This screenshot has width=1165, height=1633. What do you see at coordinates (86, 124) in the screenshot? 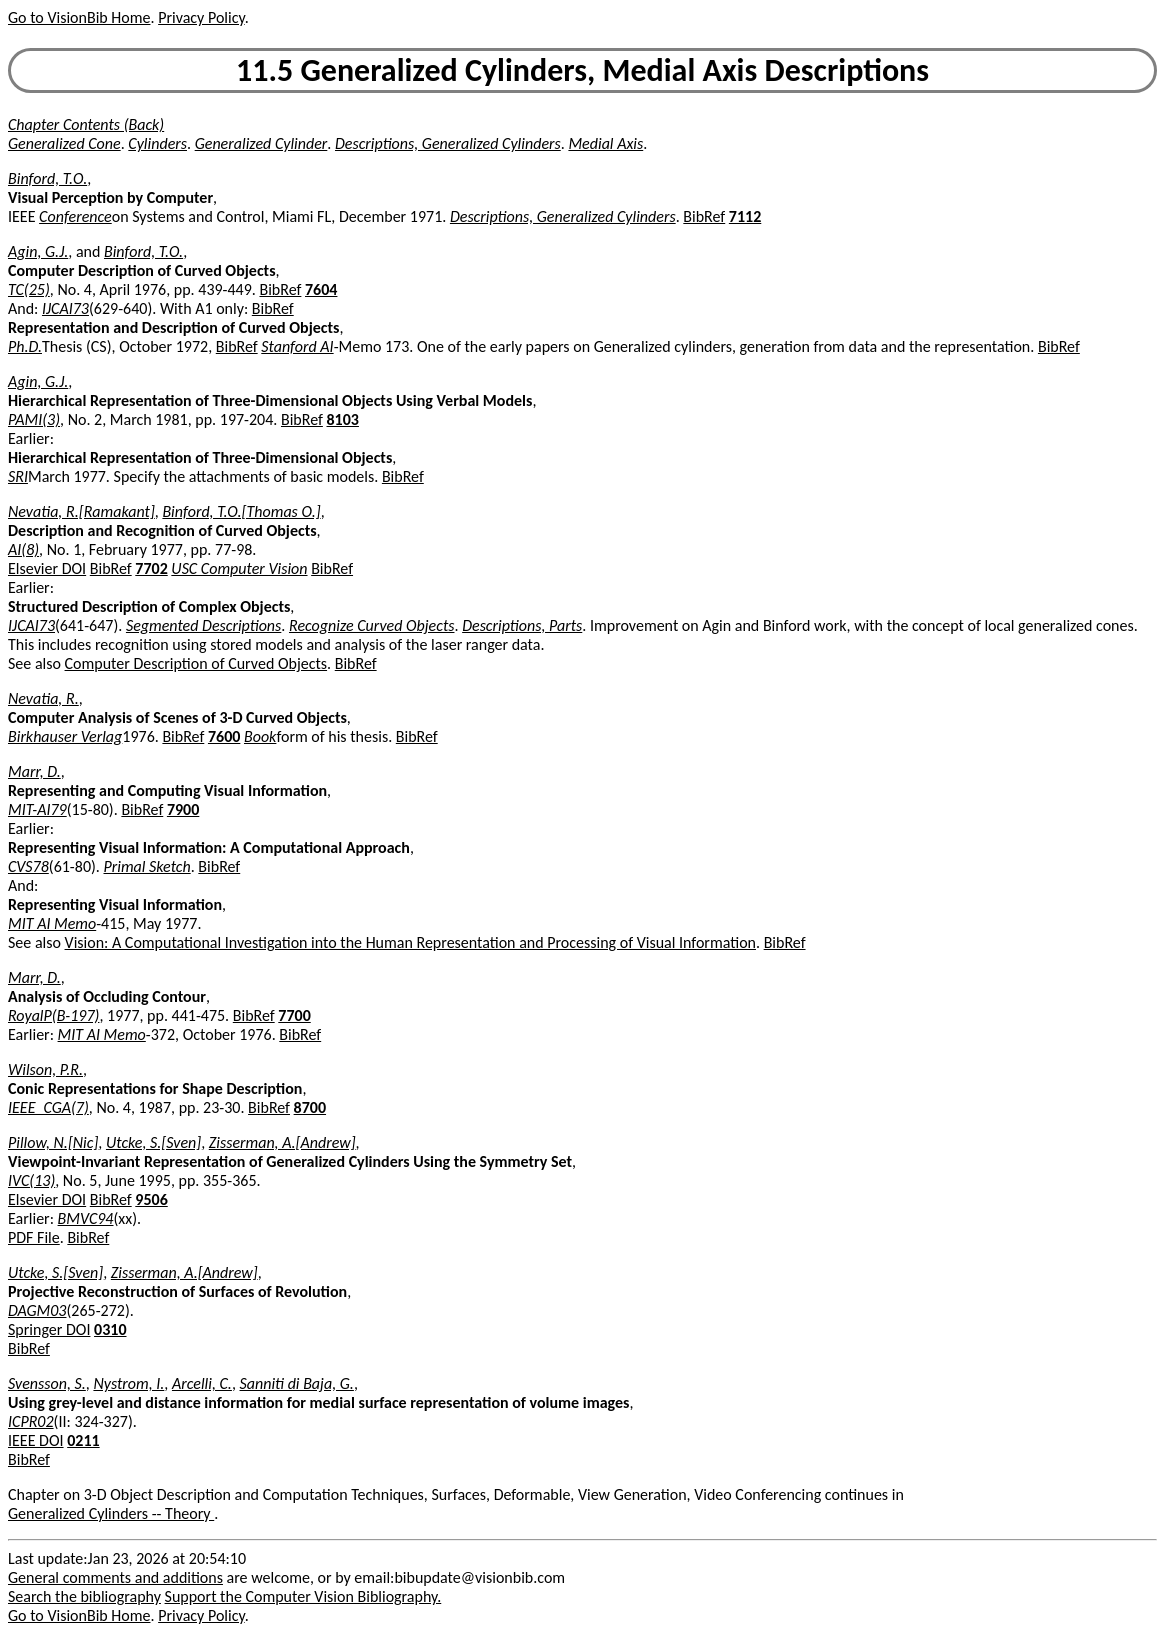
I see `Chapter Contents (Back)` at bounding box center [86, 124].